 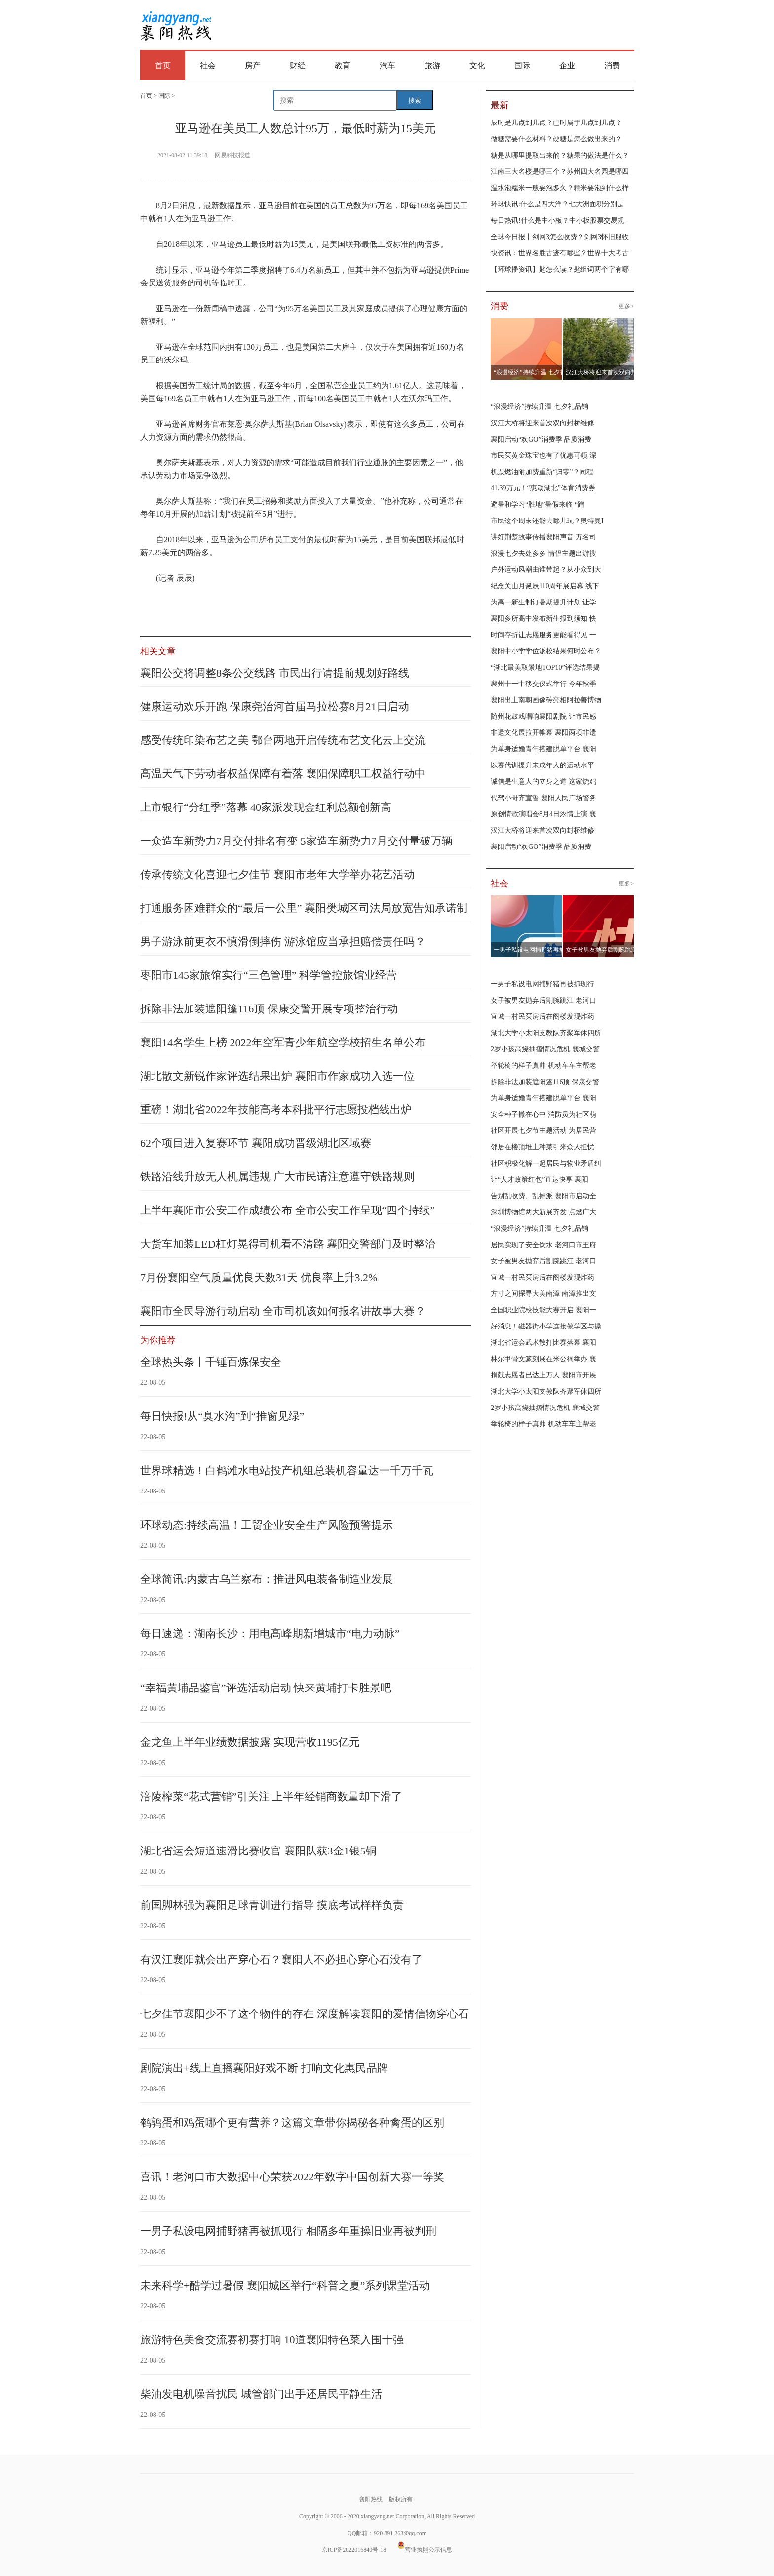 What do you see at coordinates (543, 798) in the screenshot?
I see `代驾小哥齐宣誓 襄阳人民广场警务` at bounding box center [543, 798].